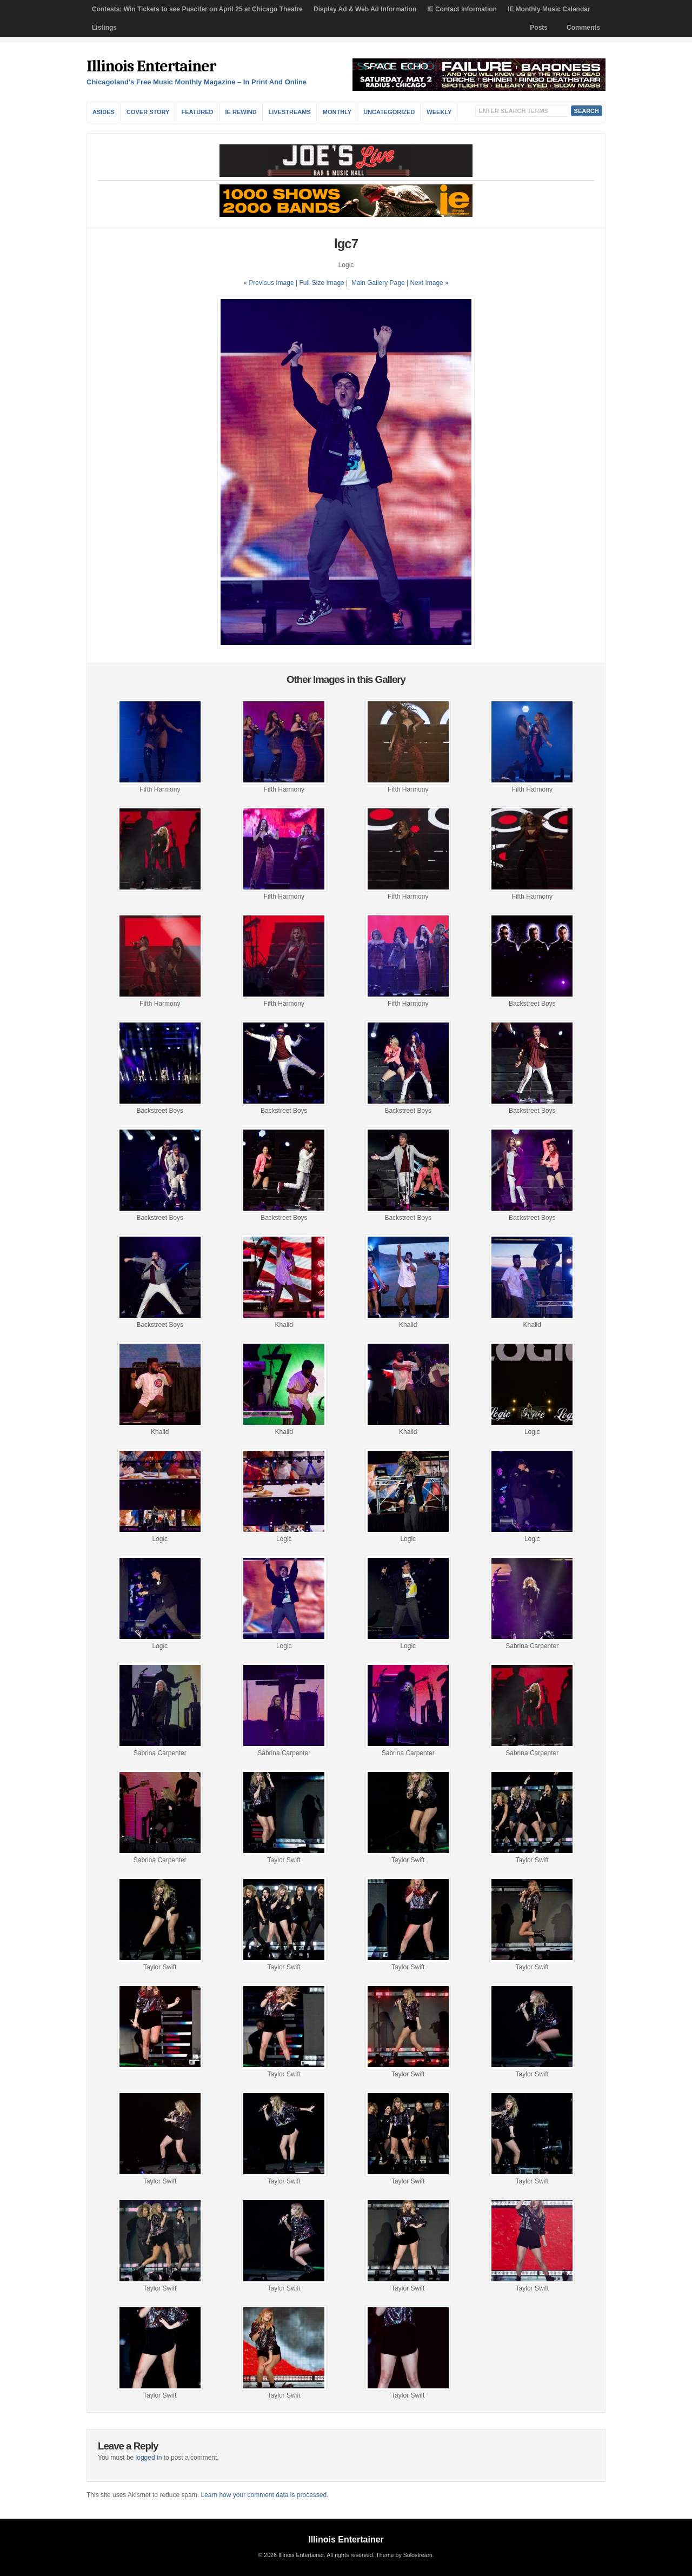  I want to click on IE Rewind, so click(241, 112).